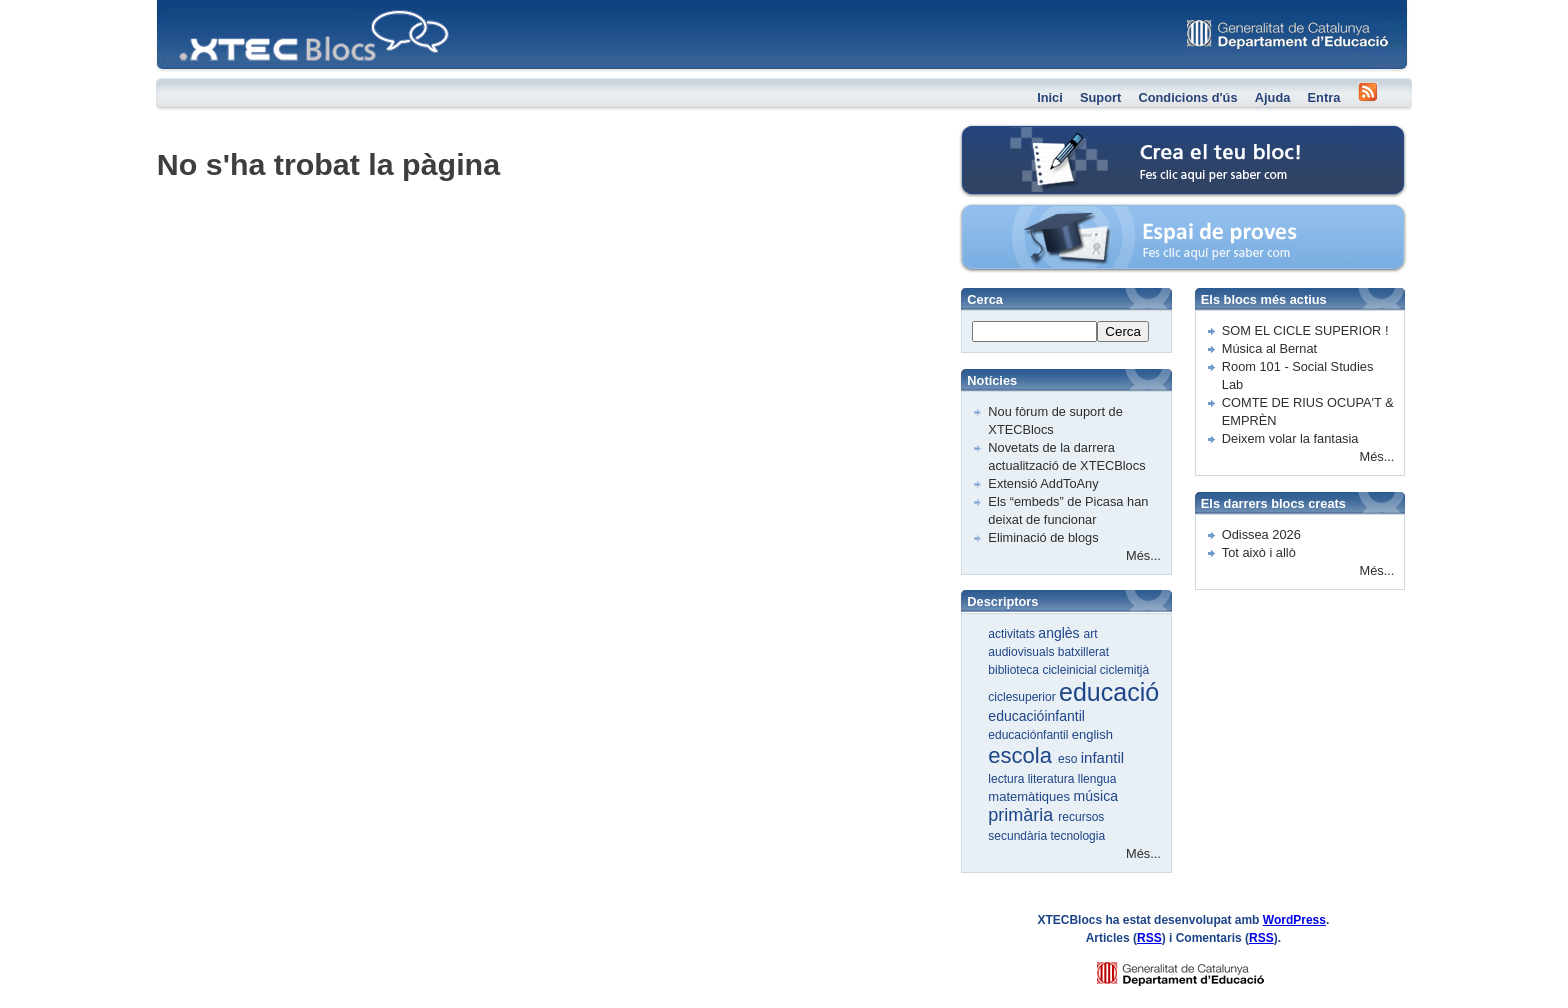 Image resolution: width=1568 pixels, height=1008 pixels. What do you see at coordinates (1324, 97) in the screenshot?
I see `Entra` at bounding box center [1324, 97].